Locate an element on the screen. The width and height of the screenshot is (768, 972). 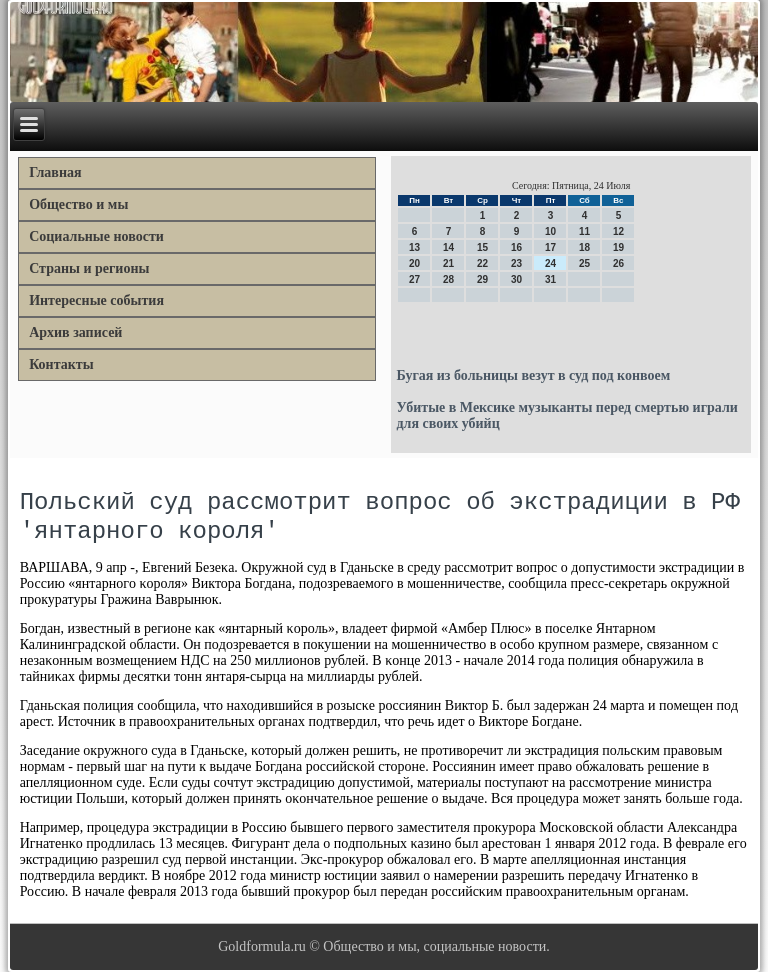
Общество и мы is located at coordinates (78, 204).